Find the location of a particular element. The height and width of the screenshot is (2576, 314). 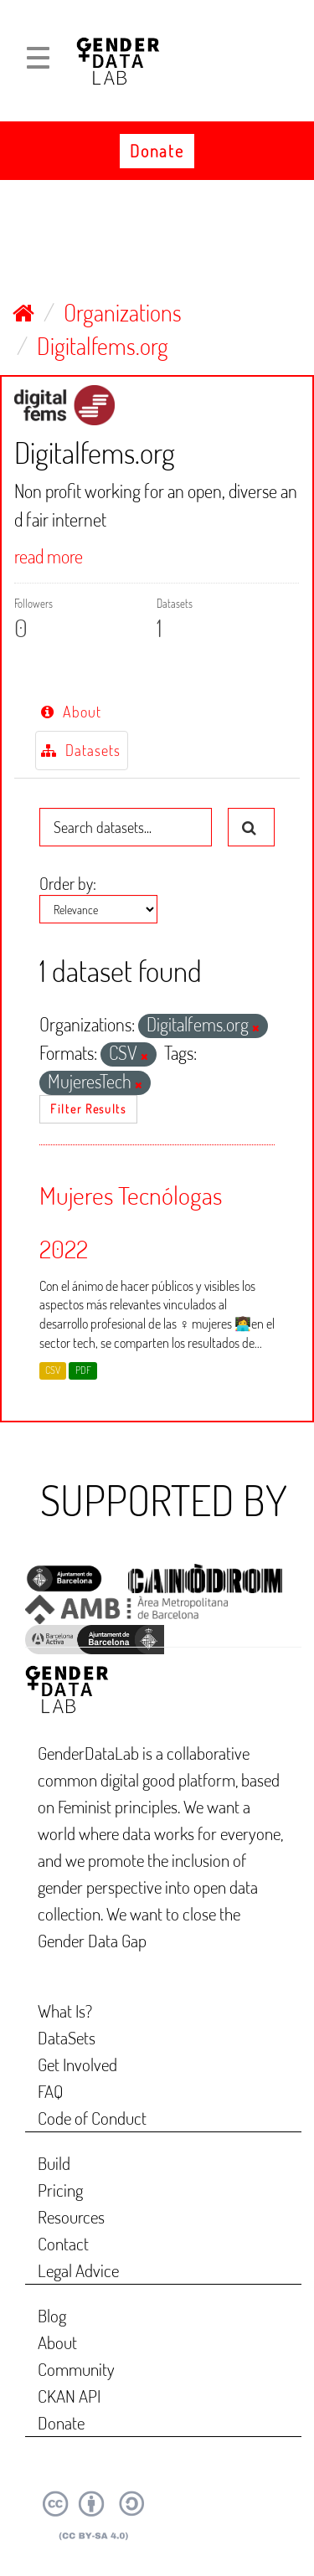

Get Involved is located at coordinates (77, 2064).